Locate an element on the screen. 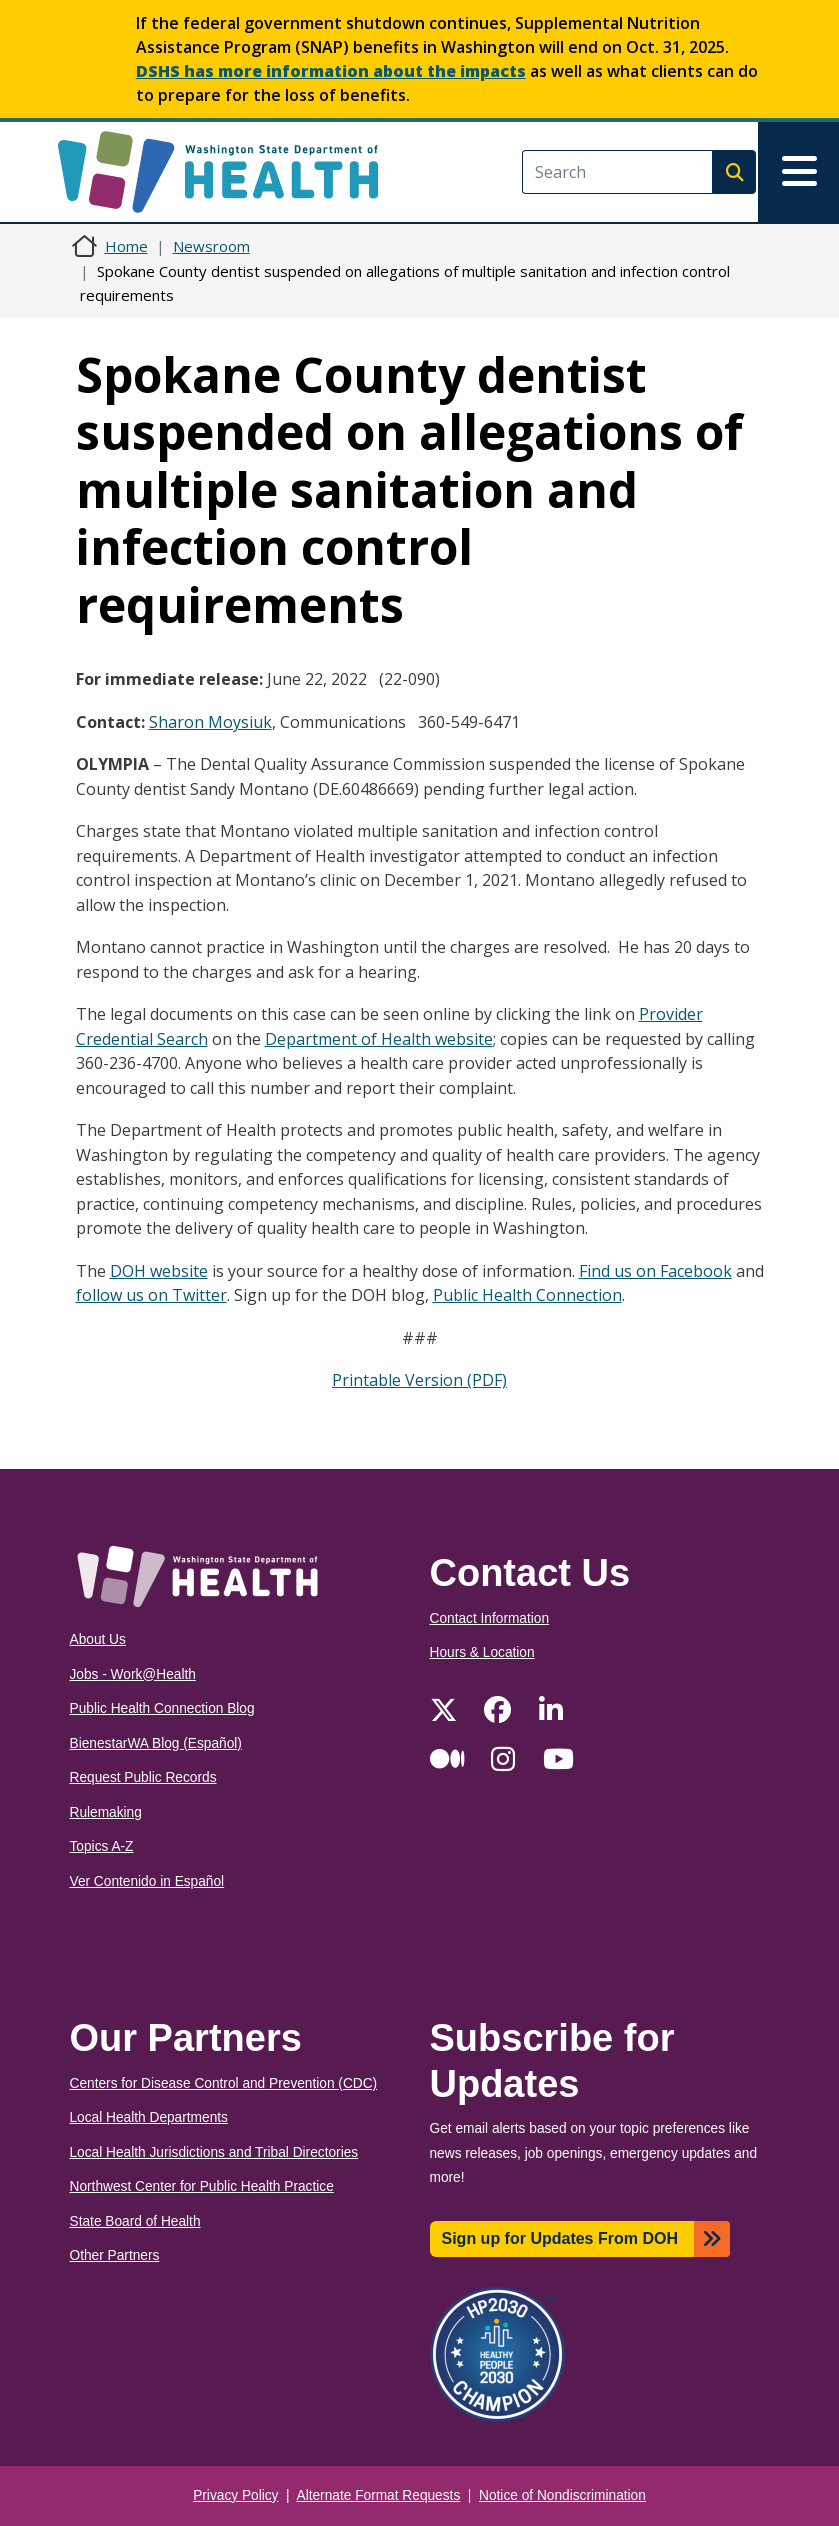 This screenshot has width=839, height=2526. Topics A-Z is located at coordinates (102, 1846).